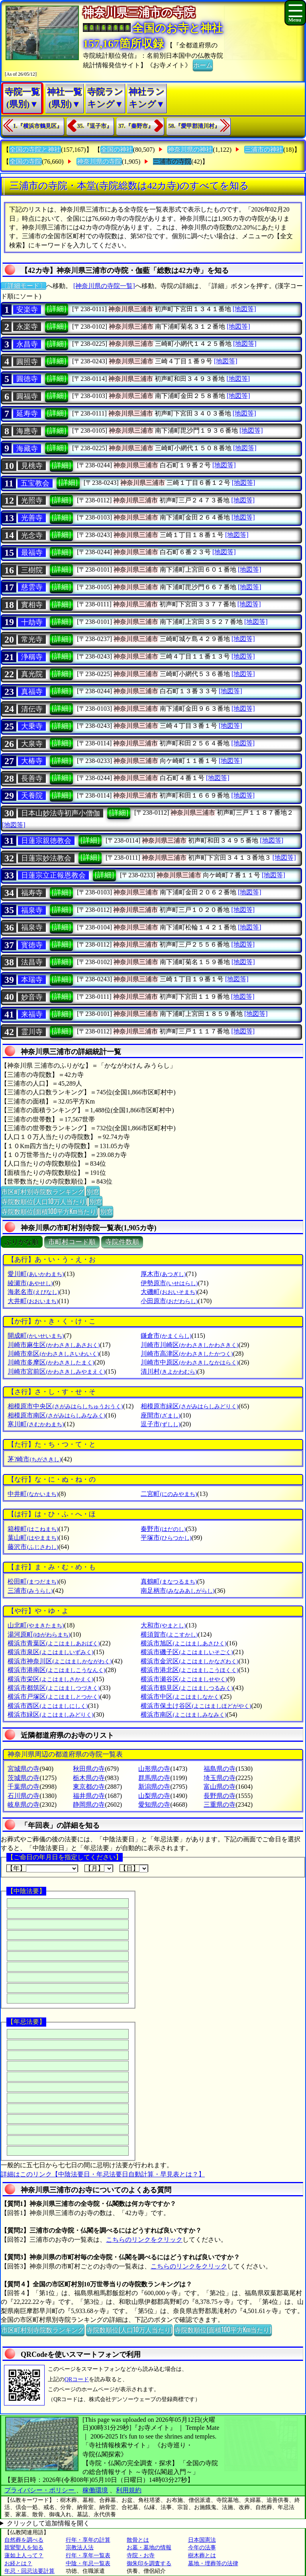 This screenshot has height=2576, width=306. What do you see at coordinates (172, 161) in the screenshot?
I see `三浦市の寺院` at bounding box center [172, 161].